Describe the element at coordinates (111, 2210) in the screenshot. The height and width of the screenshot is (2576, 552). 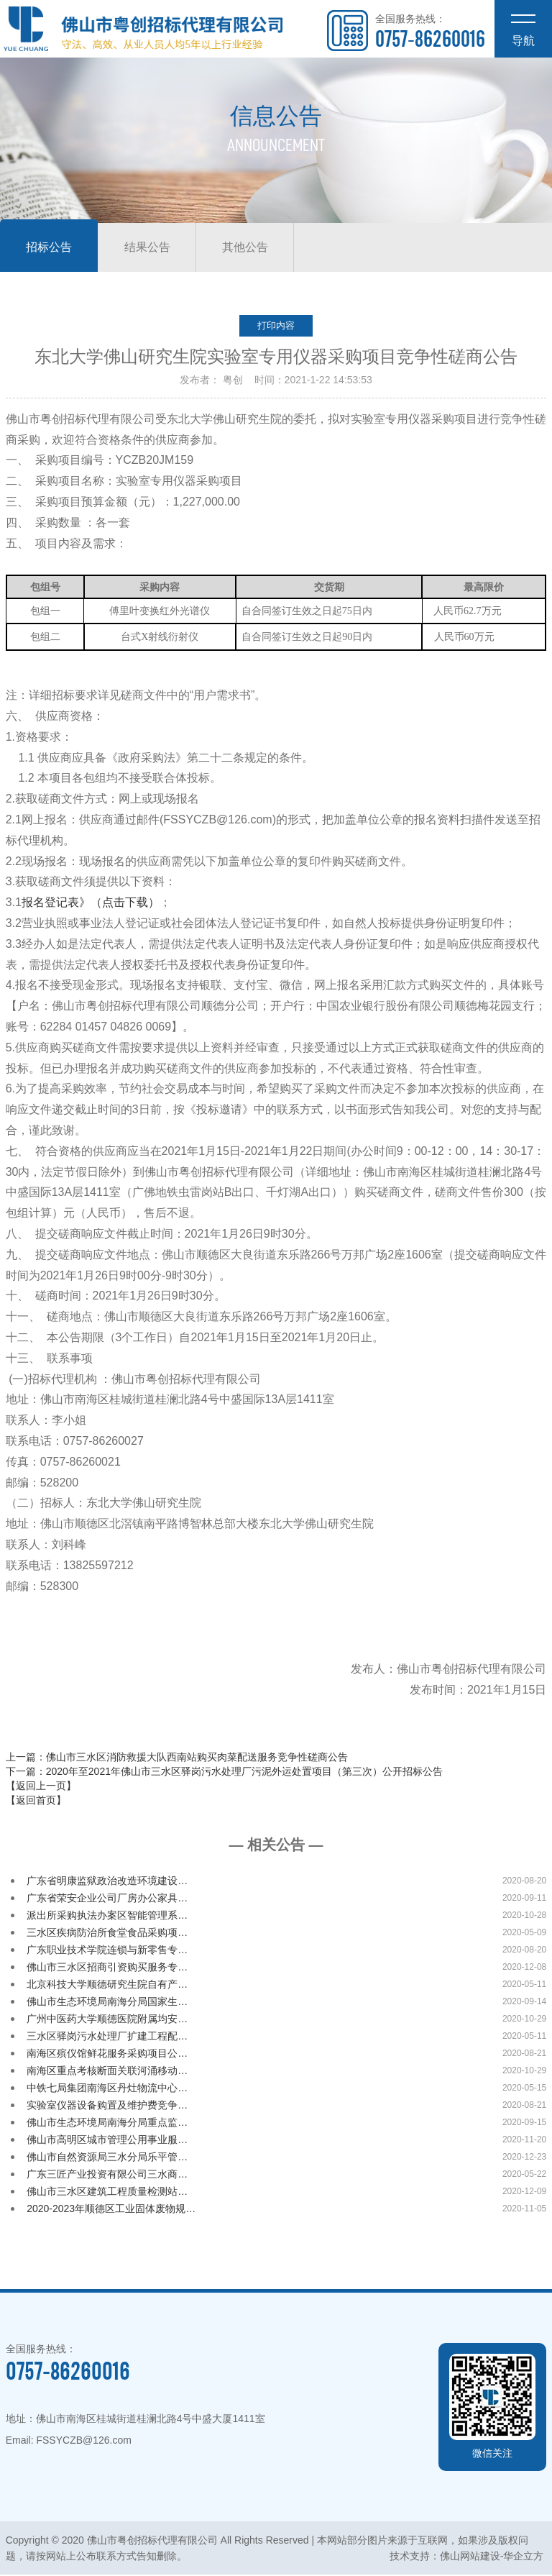
I see `2020-2023年顺德区工业固体废物规…` at that location.